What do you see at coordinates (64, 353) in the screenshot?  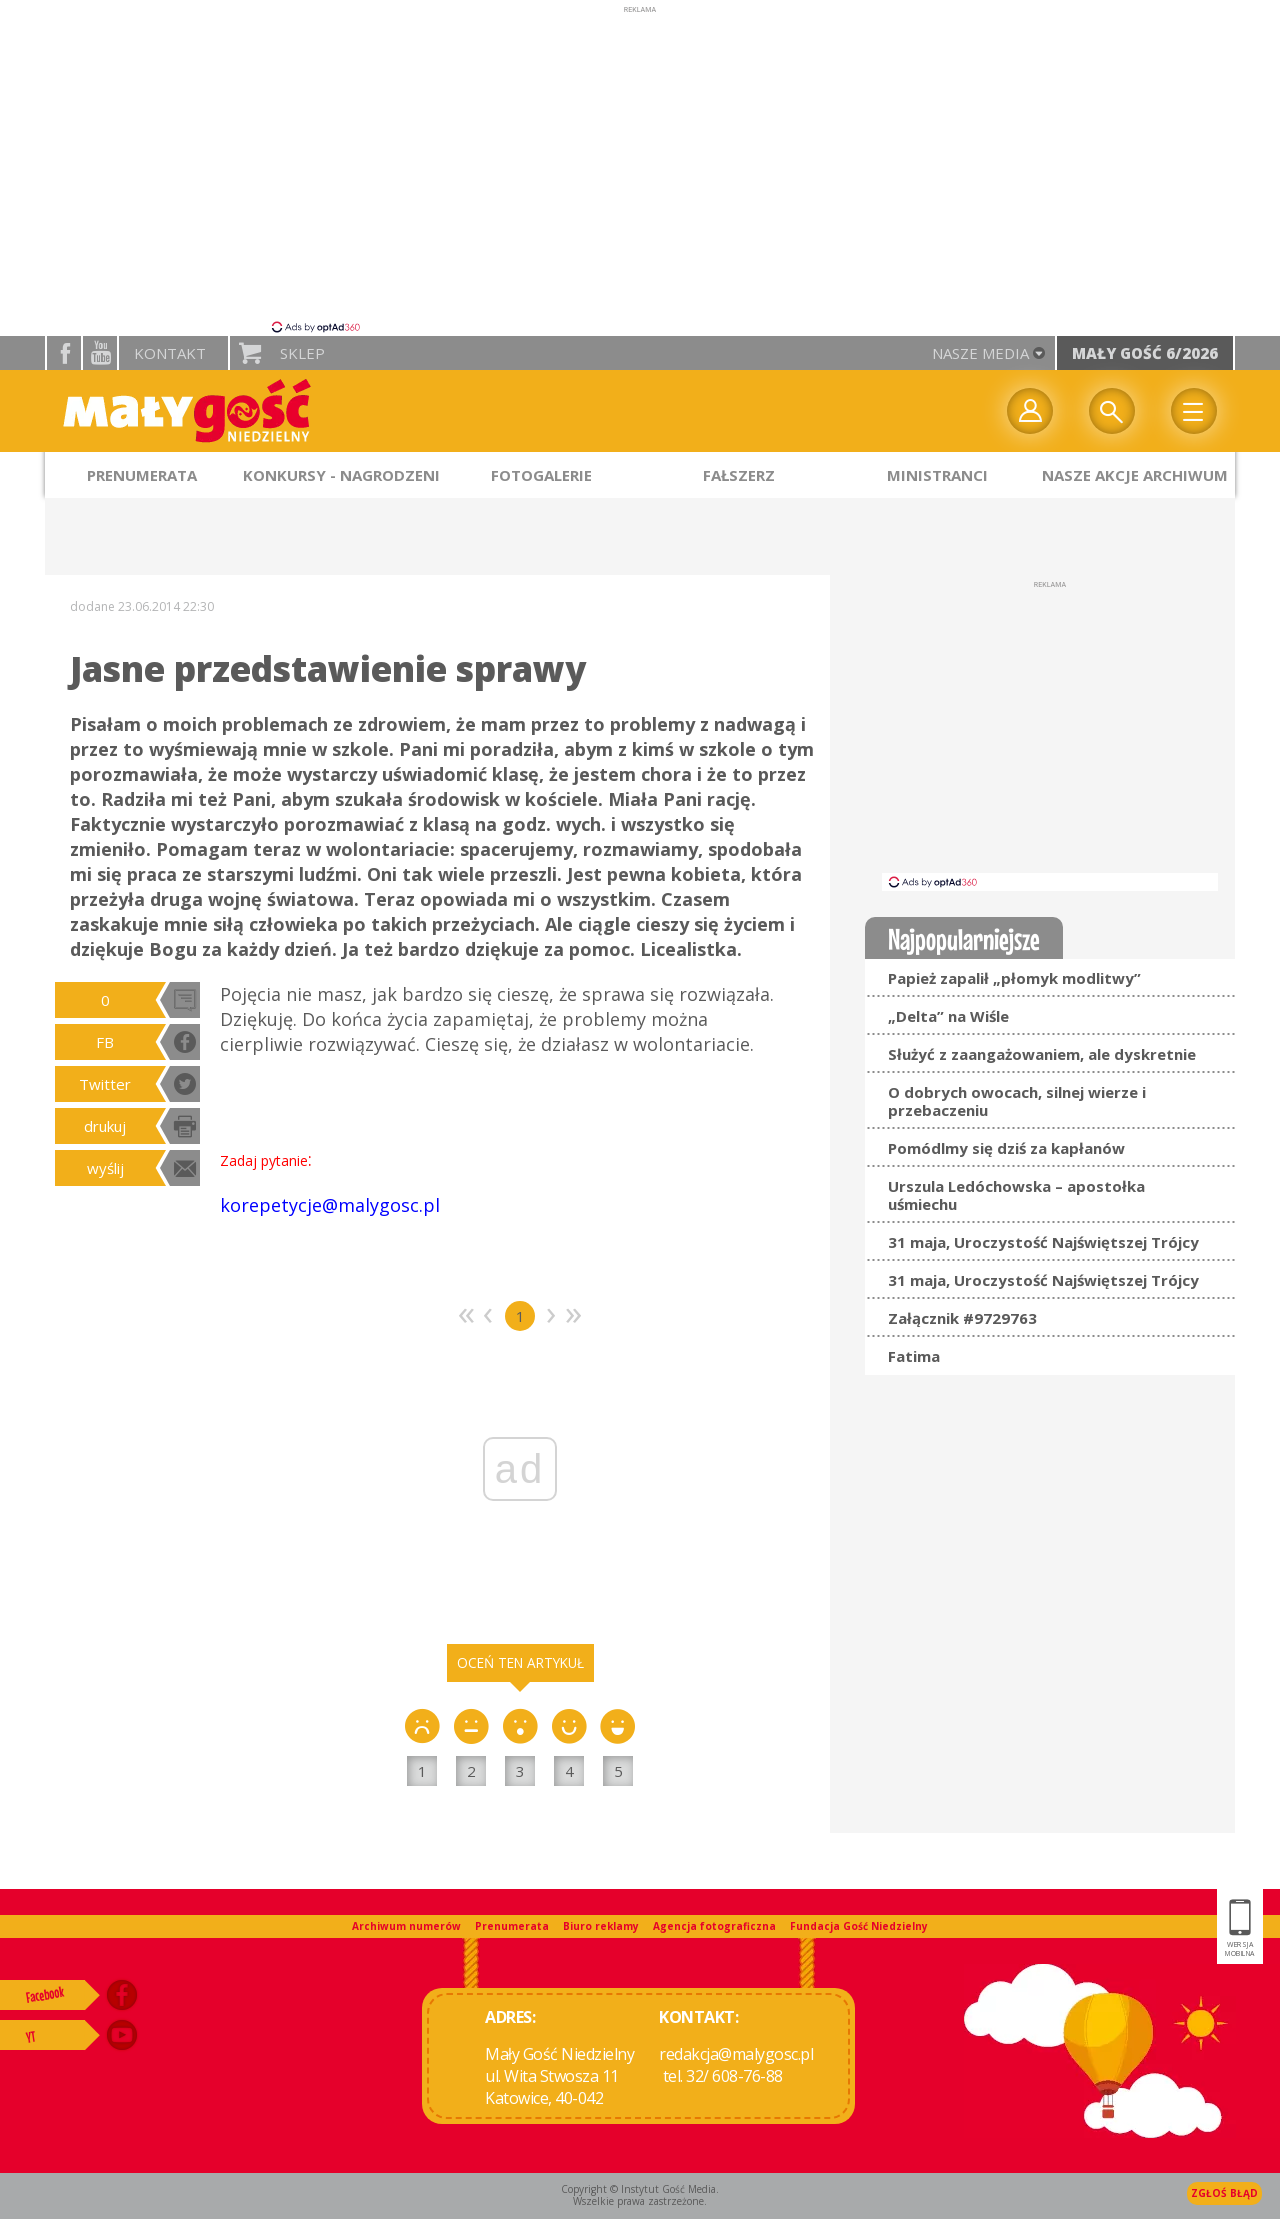 I see `facebook` at bounding box center [64, 353].